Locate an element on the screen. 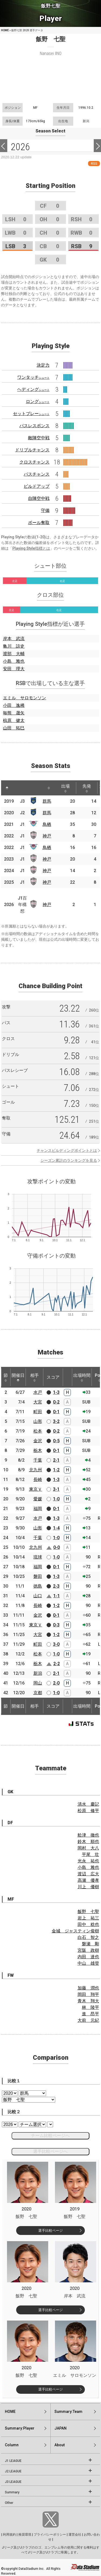 The height and width of the screenshot is (2576, 101). 林 陵平 is located at coordinates (90, 2007).